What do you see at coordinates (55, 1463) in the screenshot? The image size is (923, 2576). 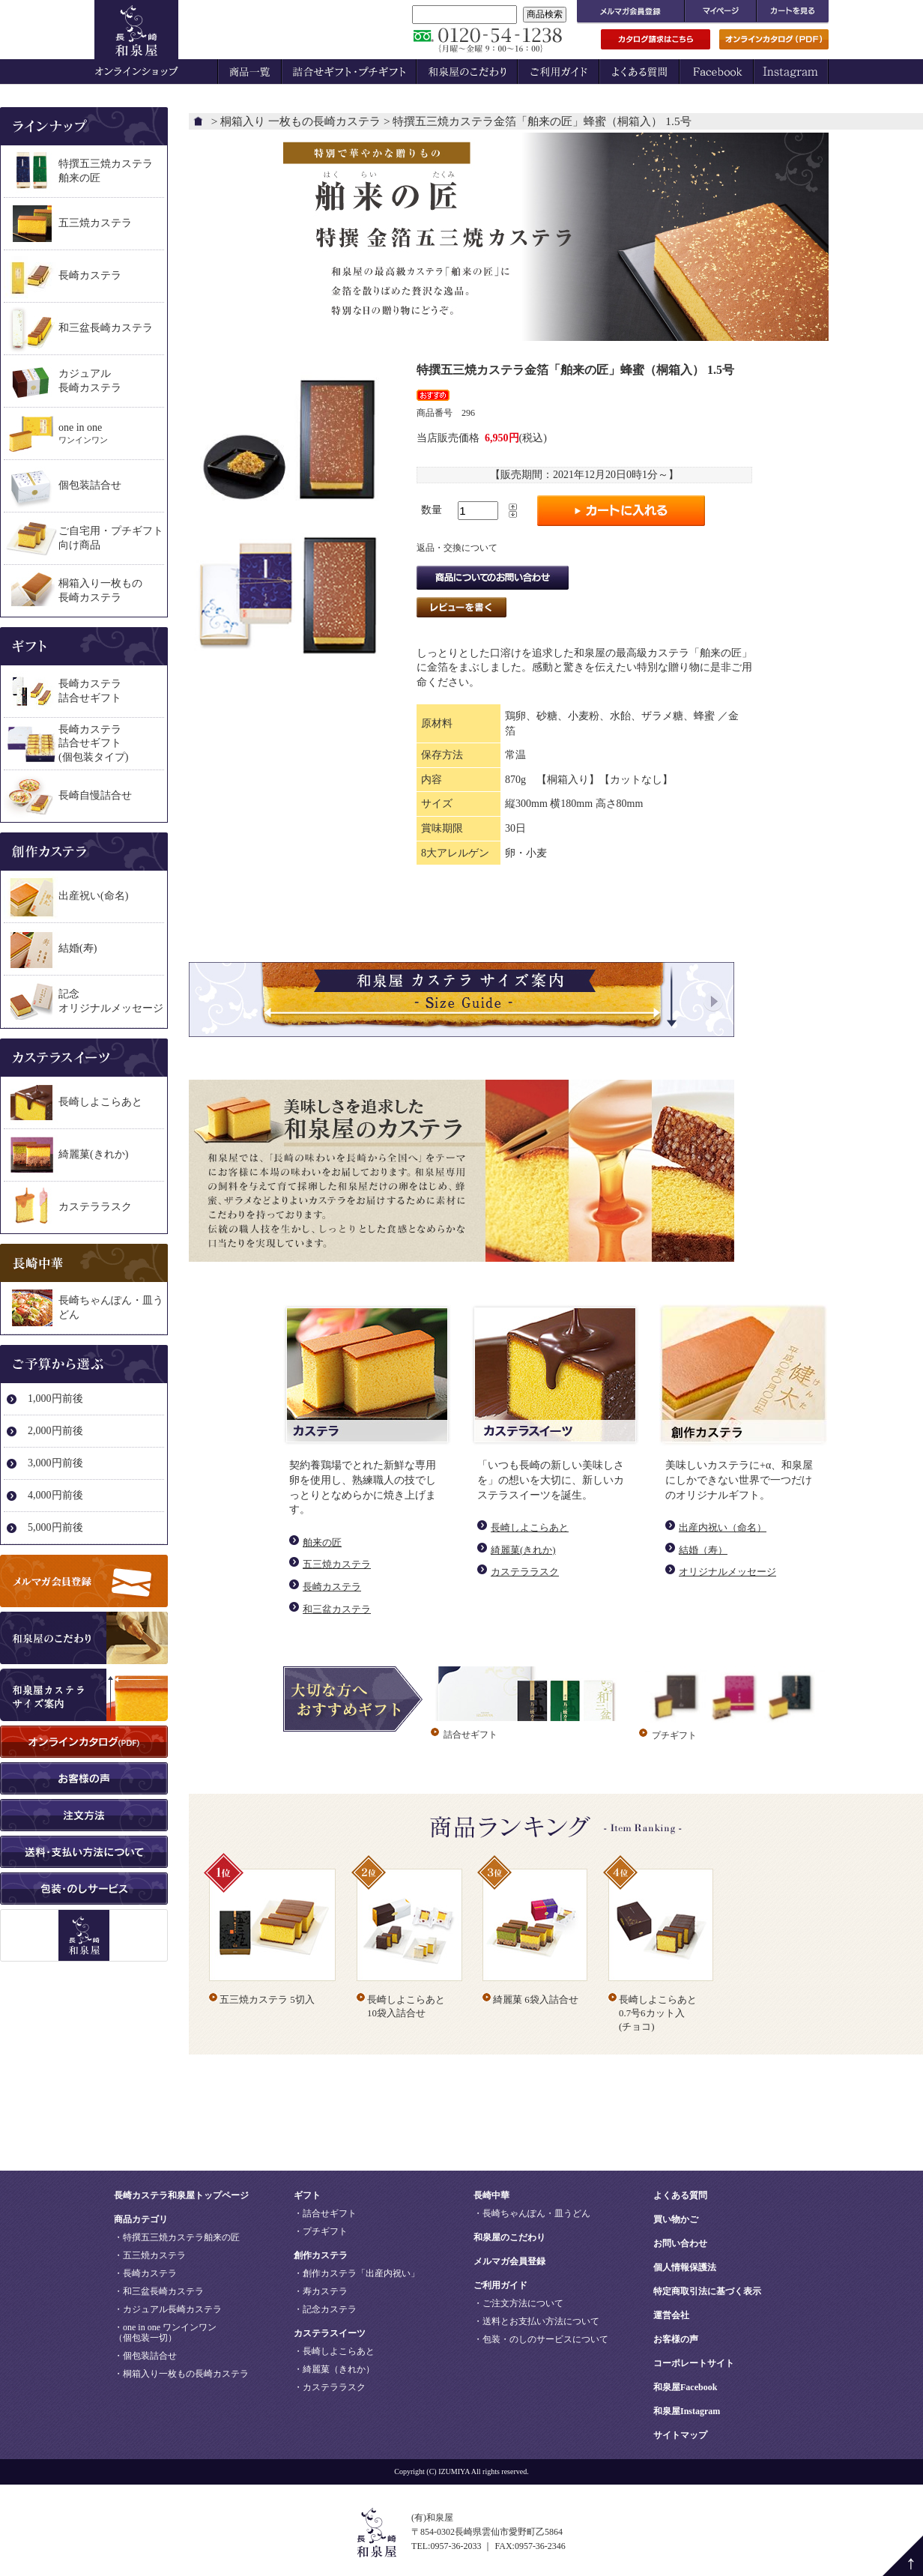 I see `3,000円前後` at bounding box center [55, 1463].